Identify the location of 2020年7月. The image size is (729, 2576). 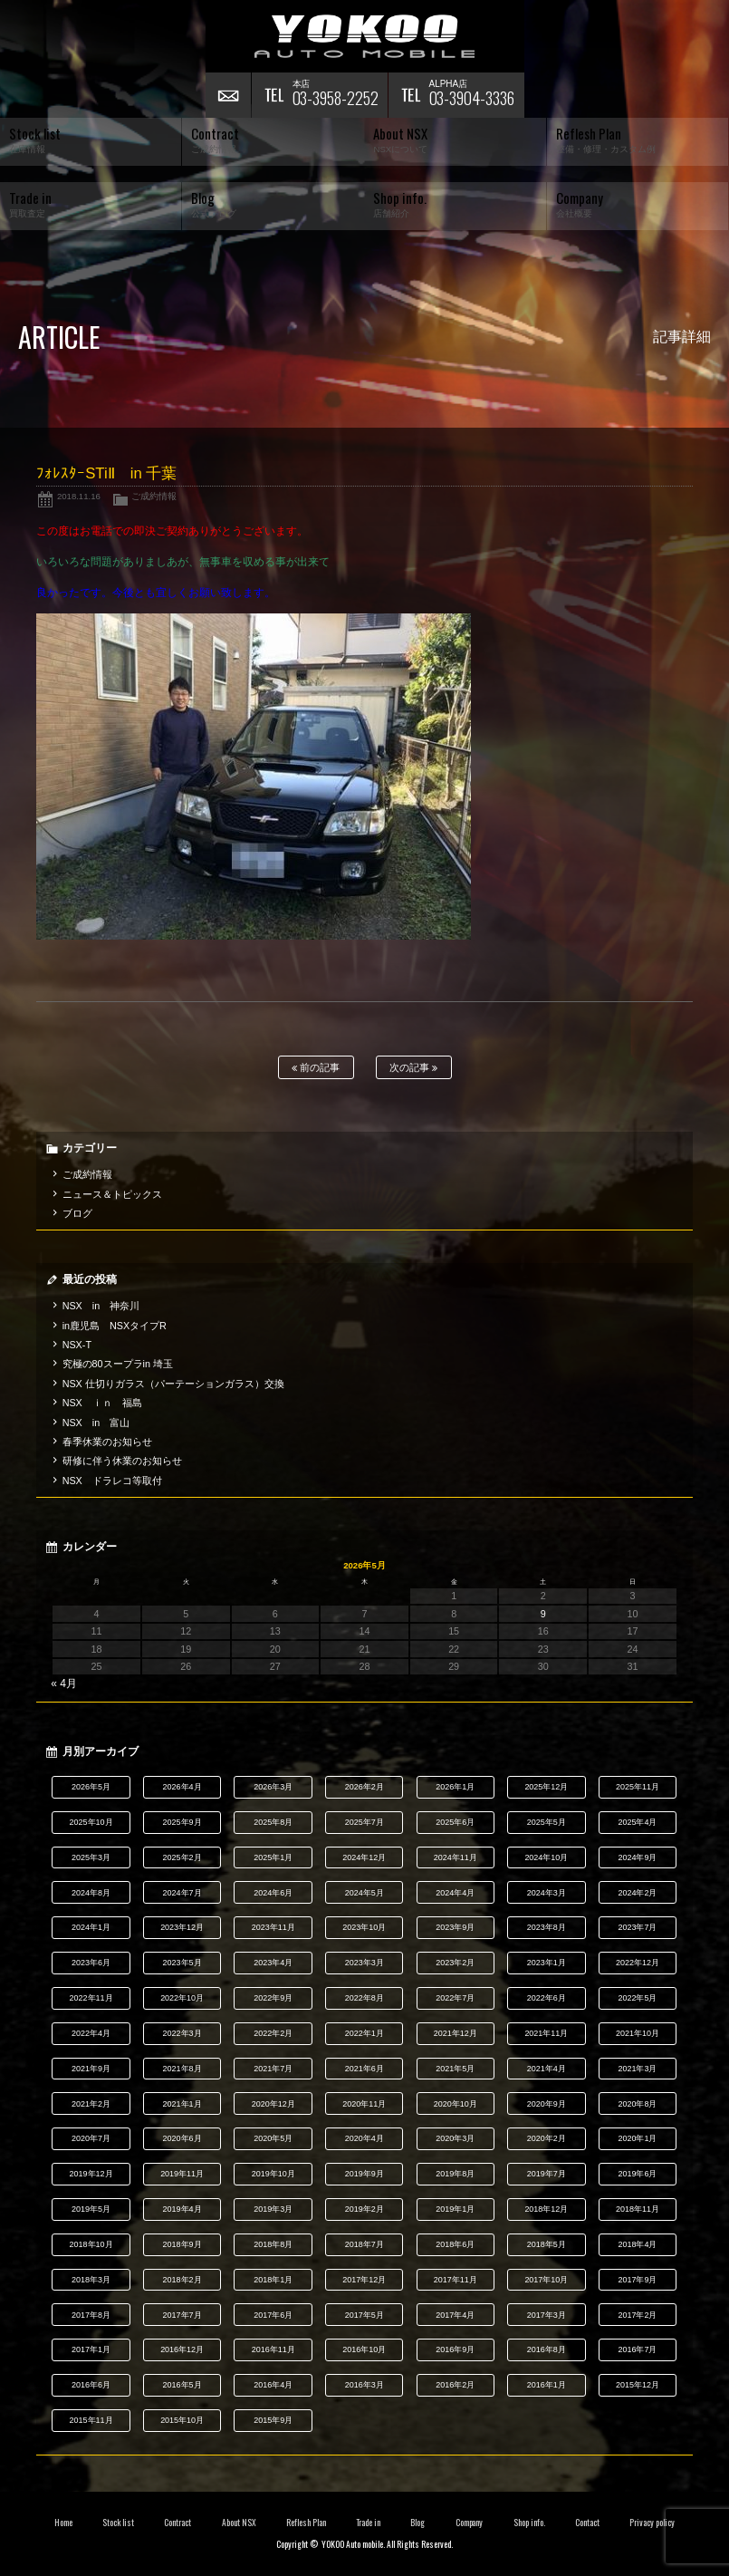
(91, 2138).